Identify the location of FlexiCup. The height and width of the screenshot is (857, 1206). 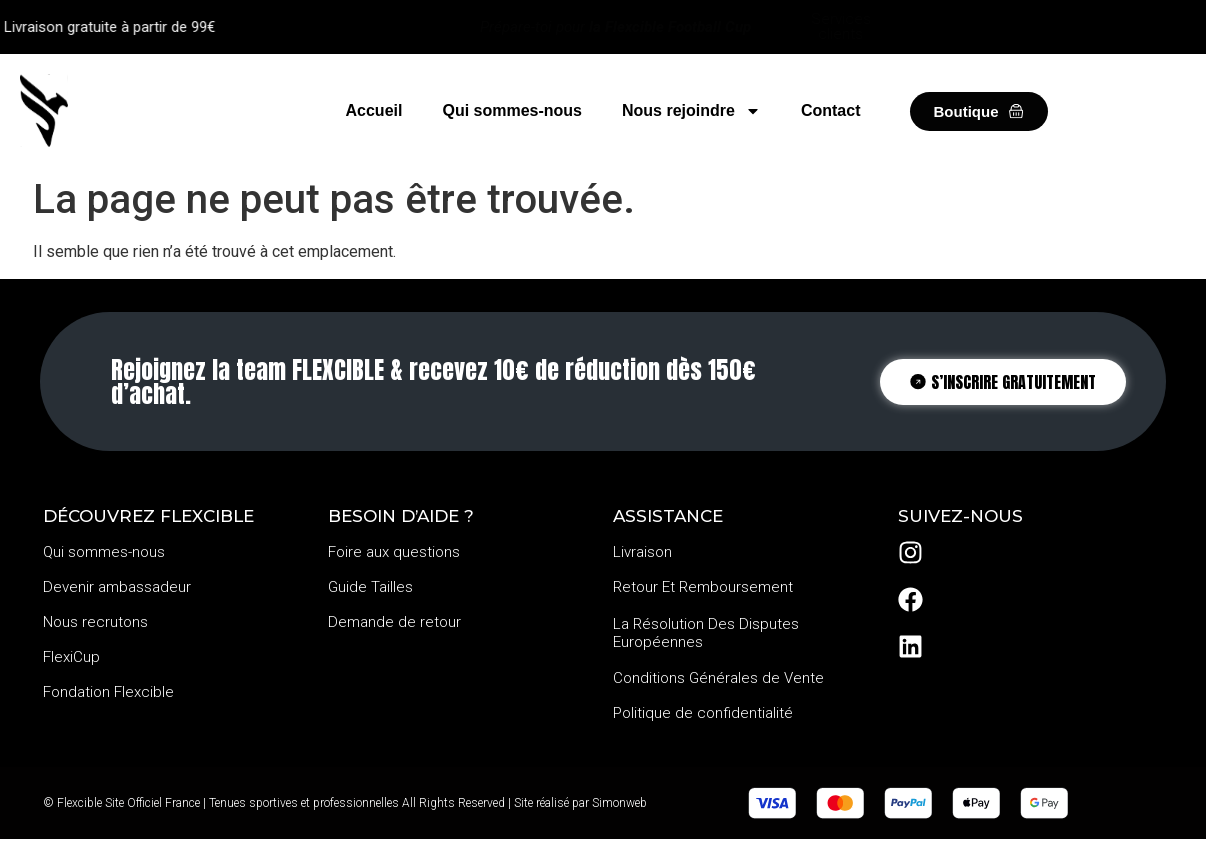
(71, 657).